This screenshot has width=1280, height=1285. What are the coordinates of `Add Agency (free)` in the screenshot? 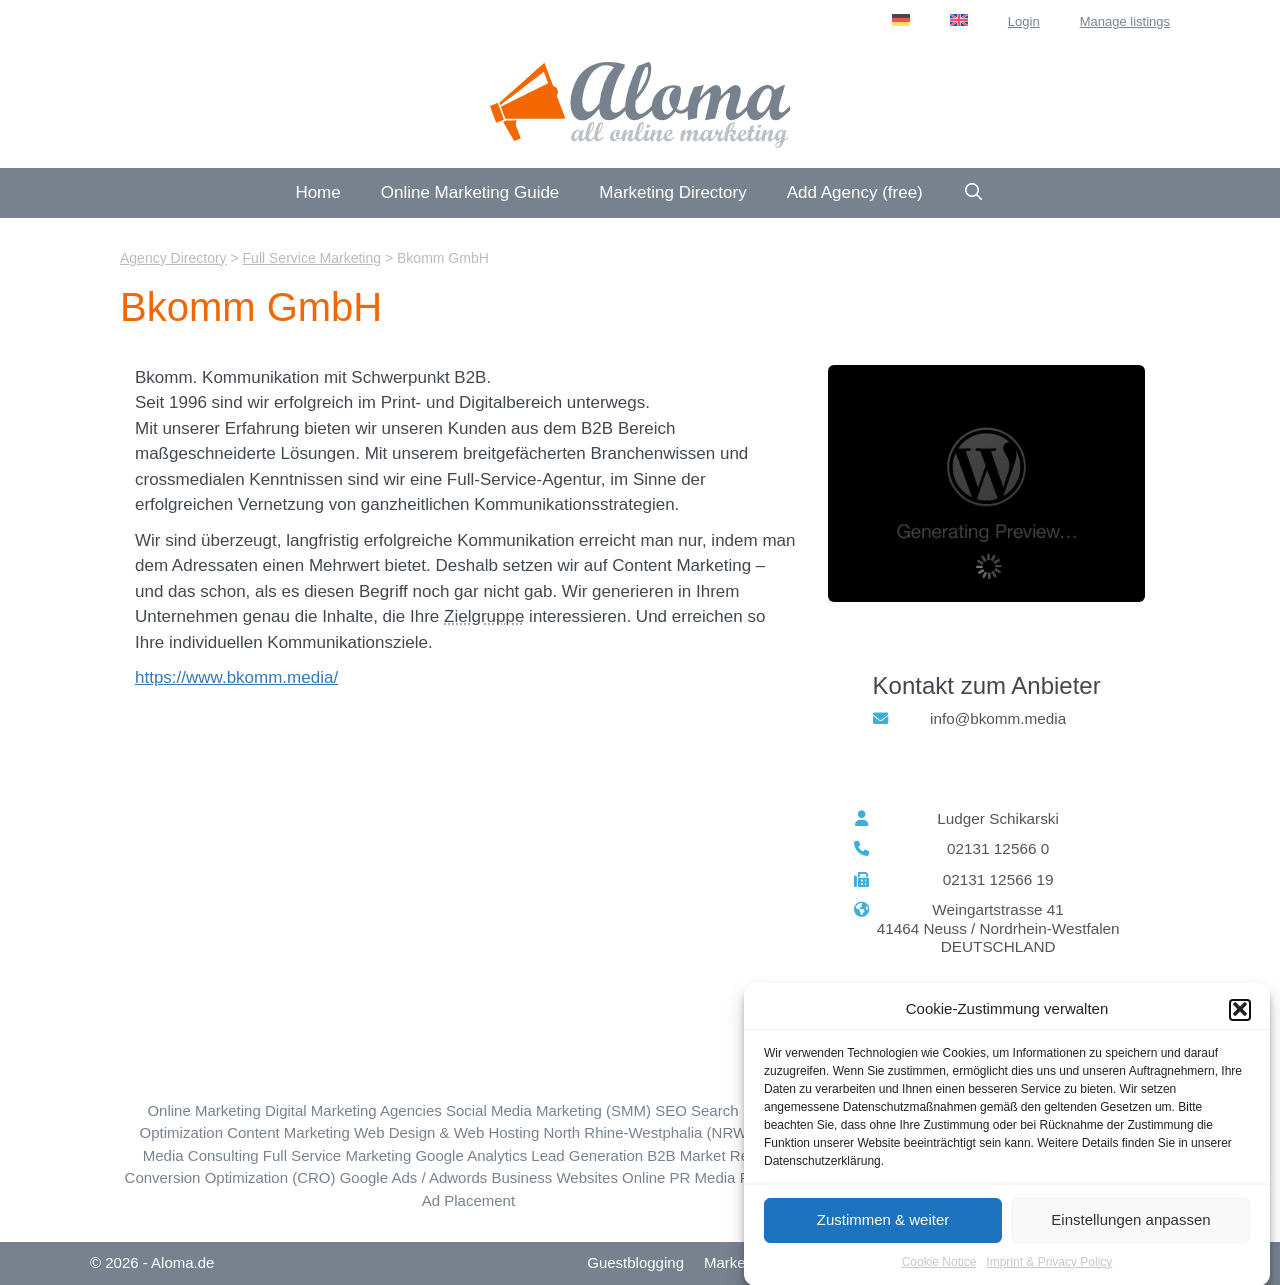 It's located at (855, 192).